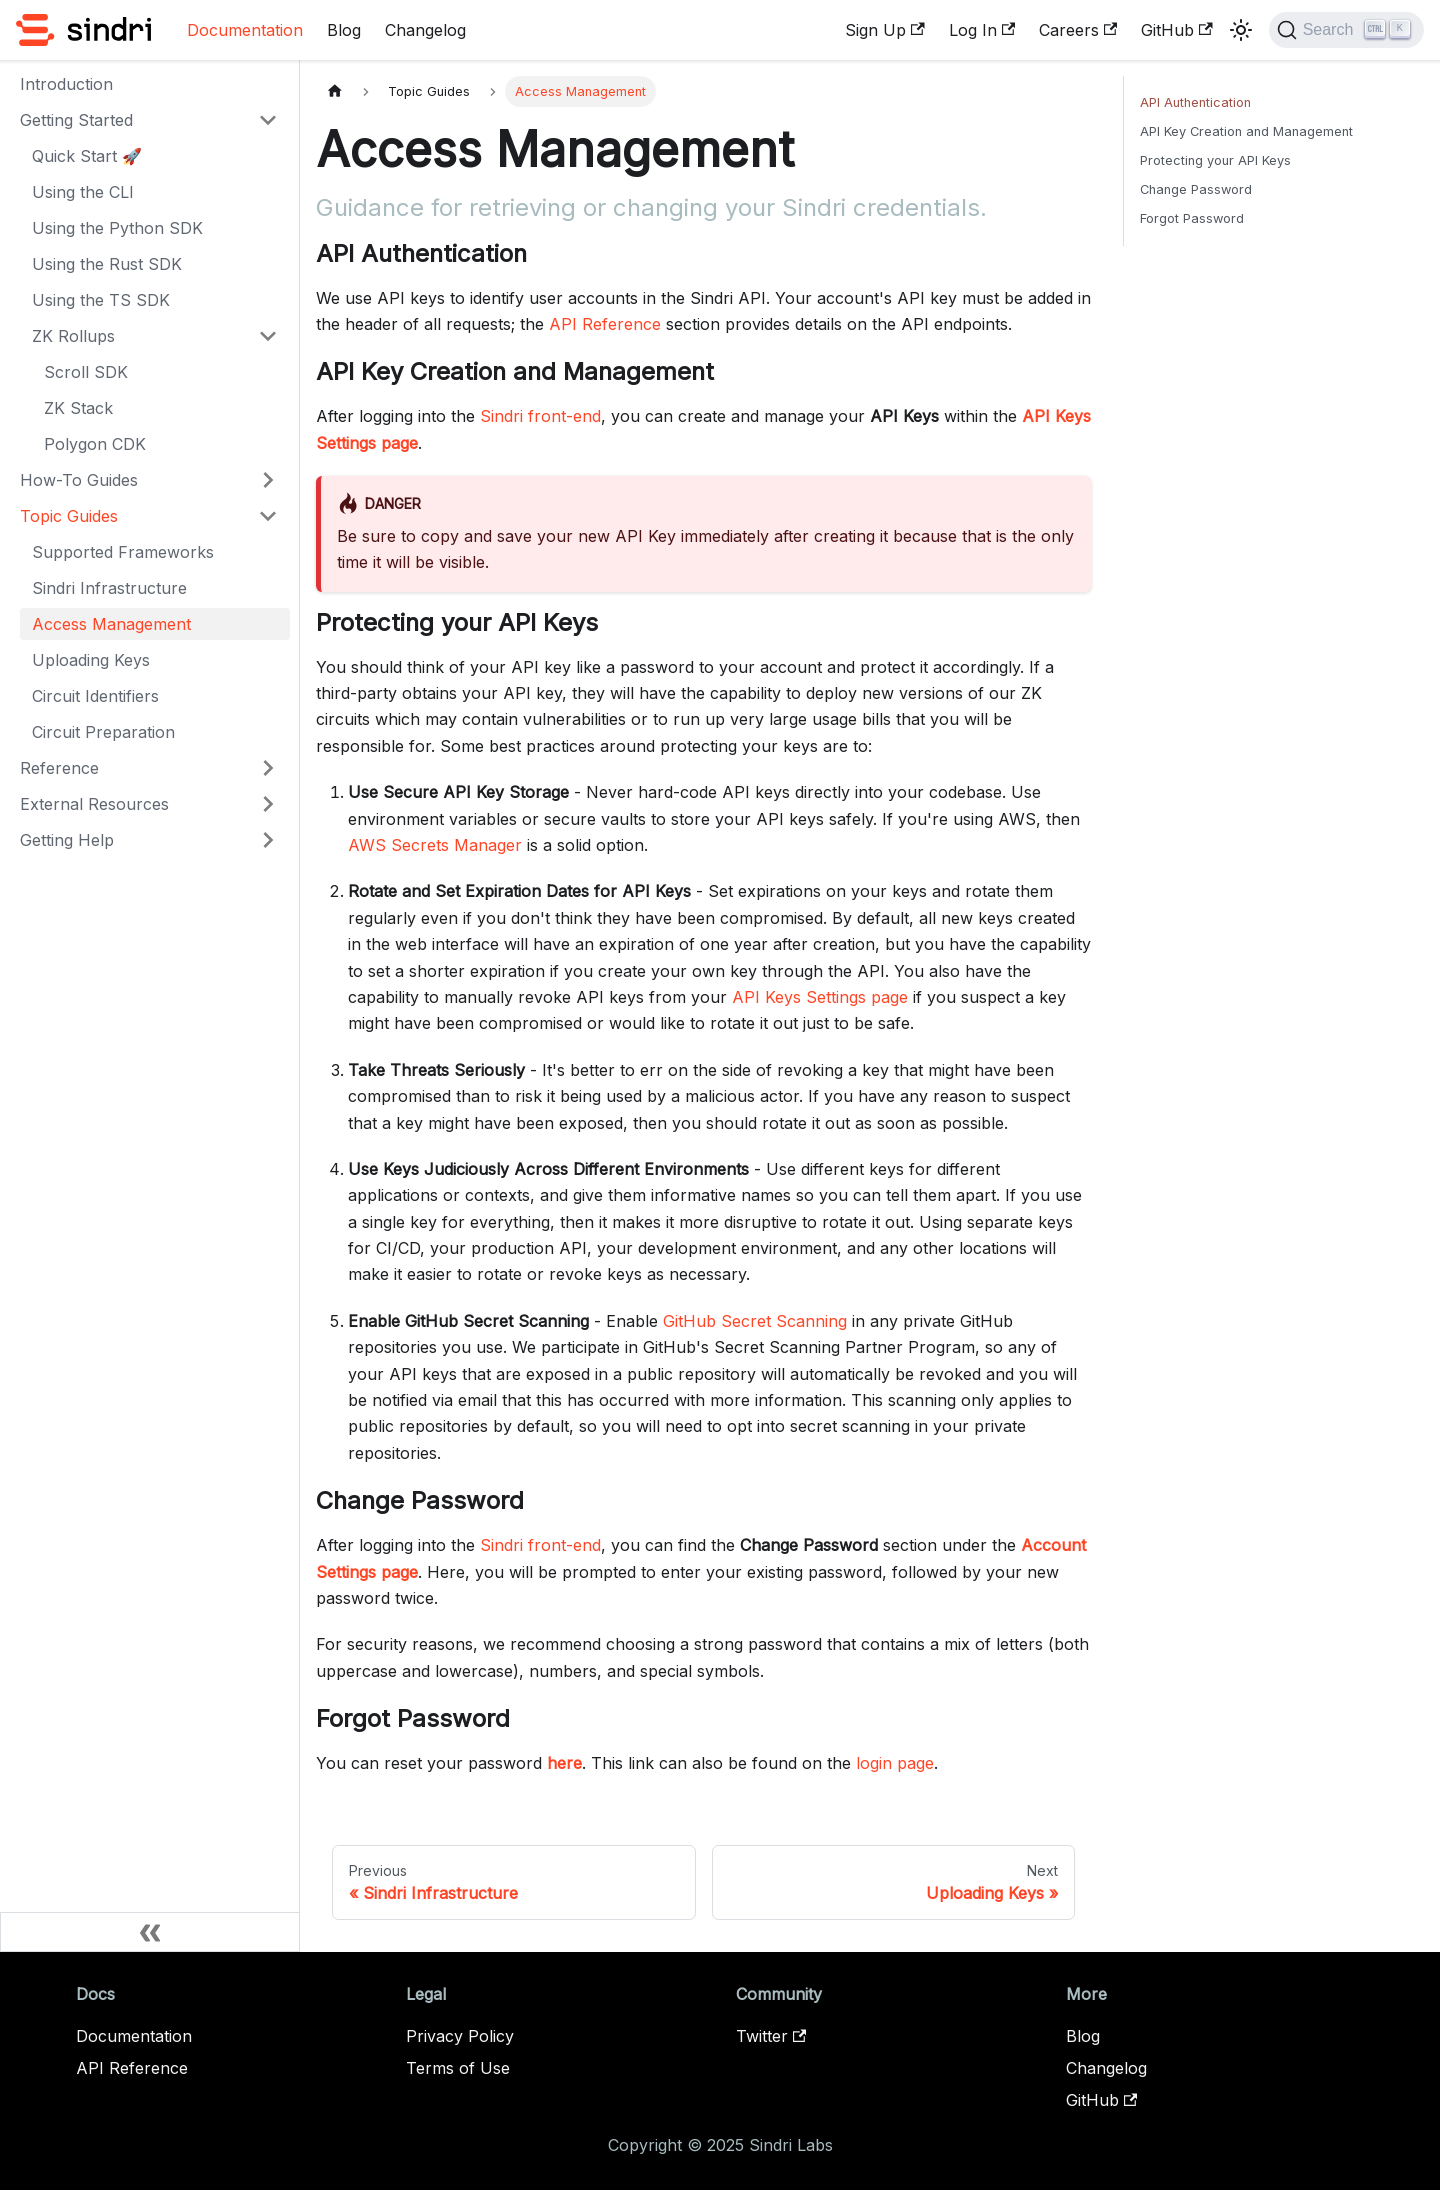 Image resolution: width=1440 pixels, height=2190 pixels. I want to click on [Collapse sidebar], so click(150, 1932).